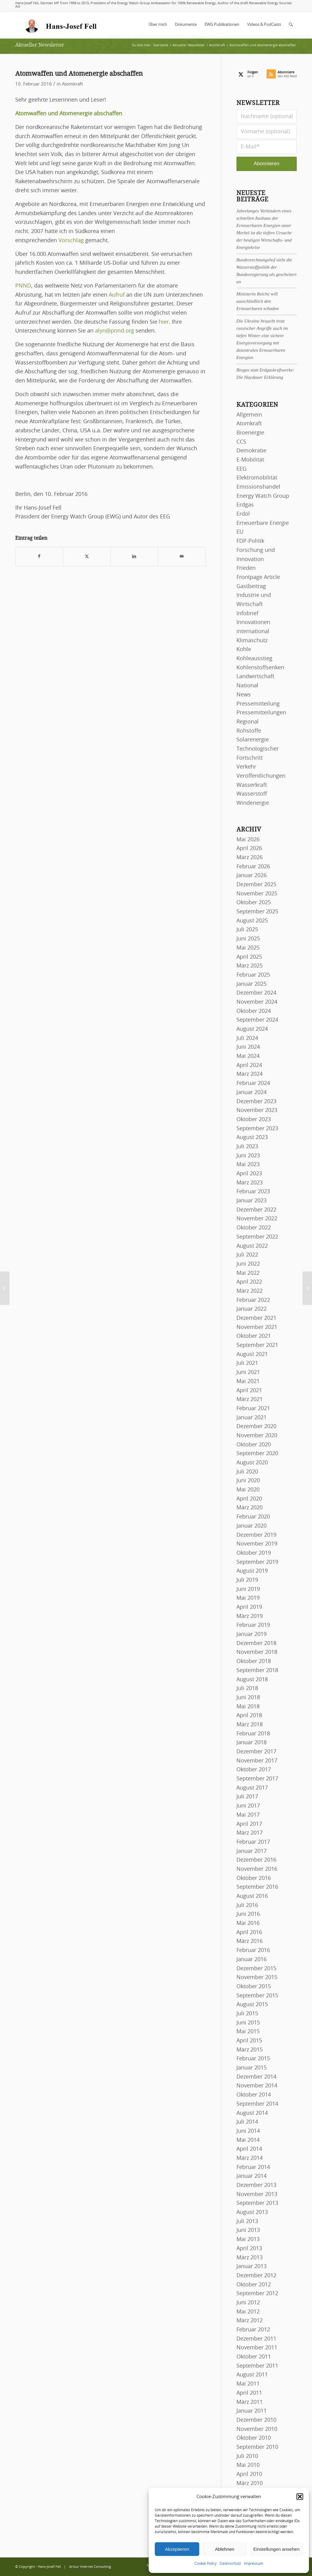 This screenshot has height=2576, width=312. Describe the element at coordinates (251, 451) in the screenshot. I see `Demokratie` at that location.